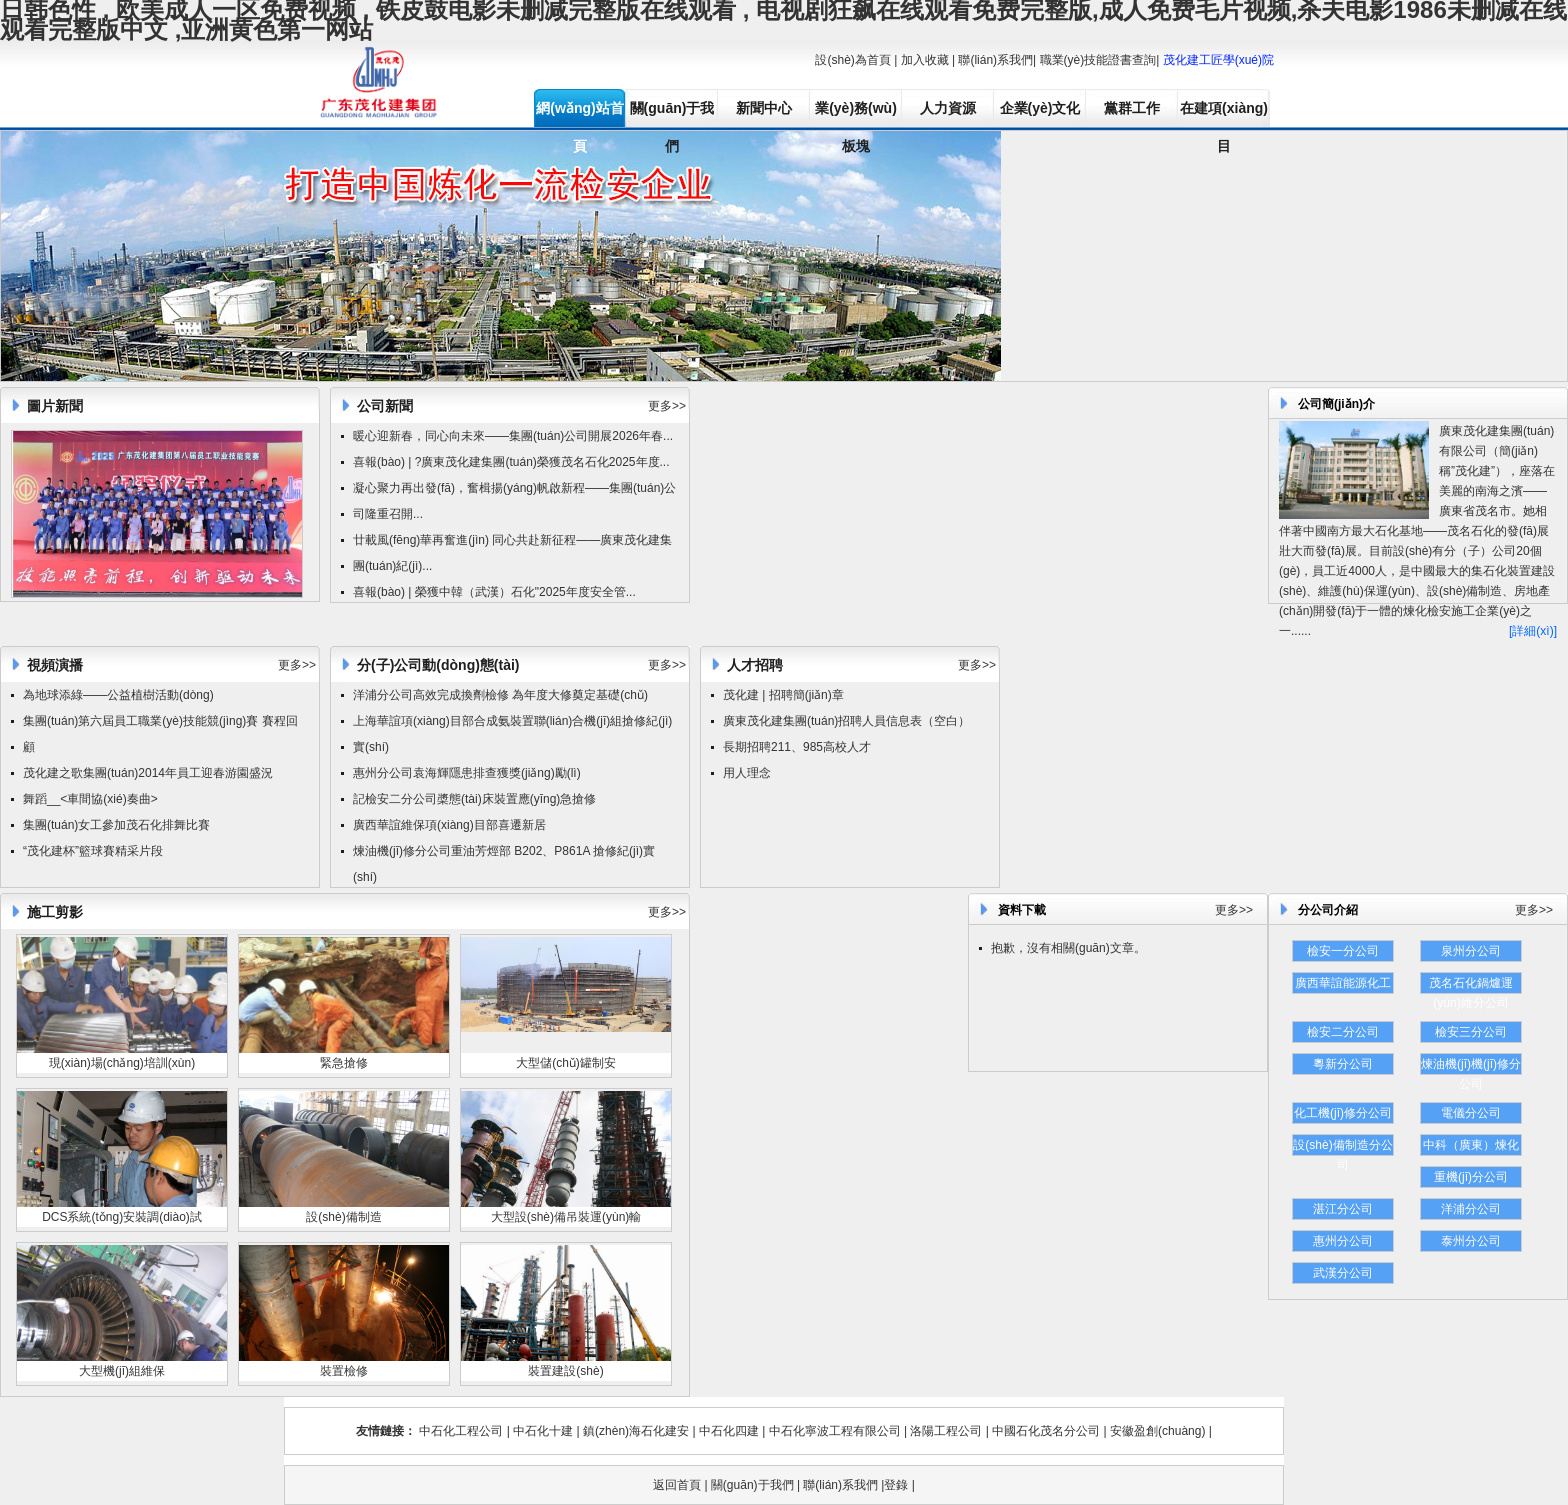  What do you see at coordinates (896, 1485) in the screenshot?
I see `登錄` at bounding box center [896, 1485].